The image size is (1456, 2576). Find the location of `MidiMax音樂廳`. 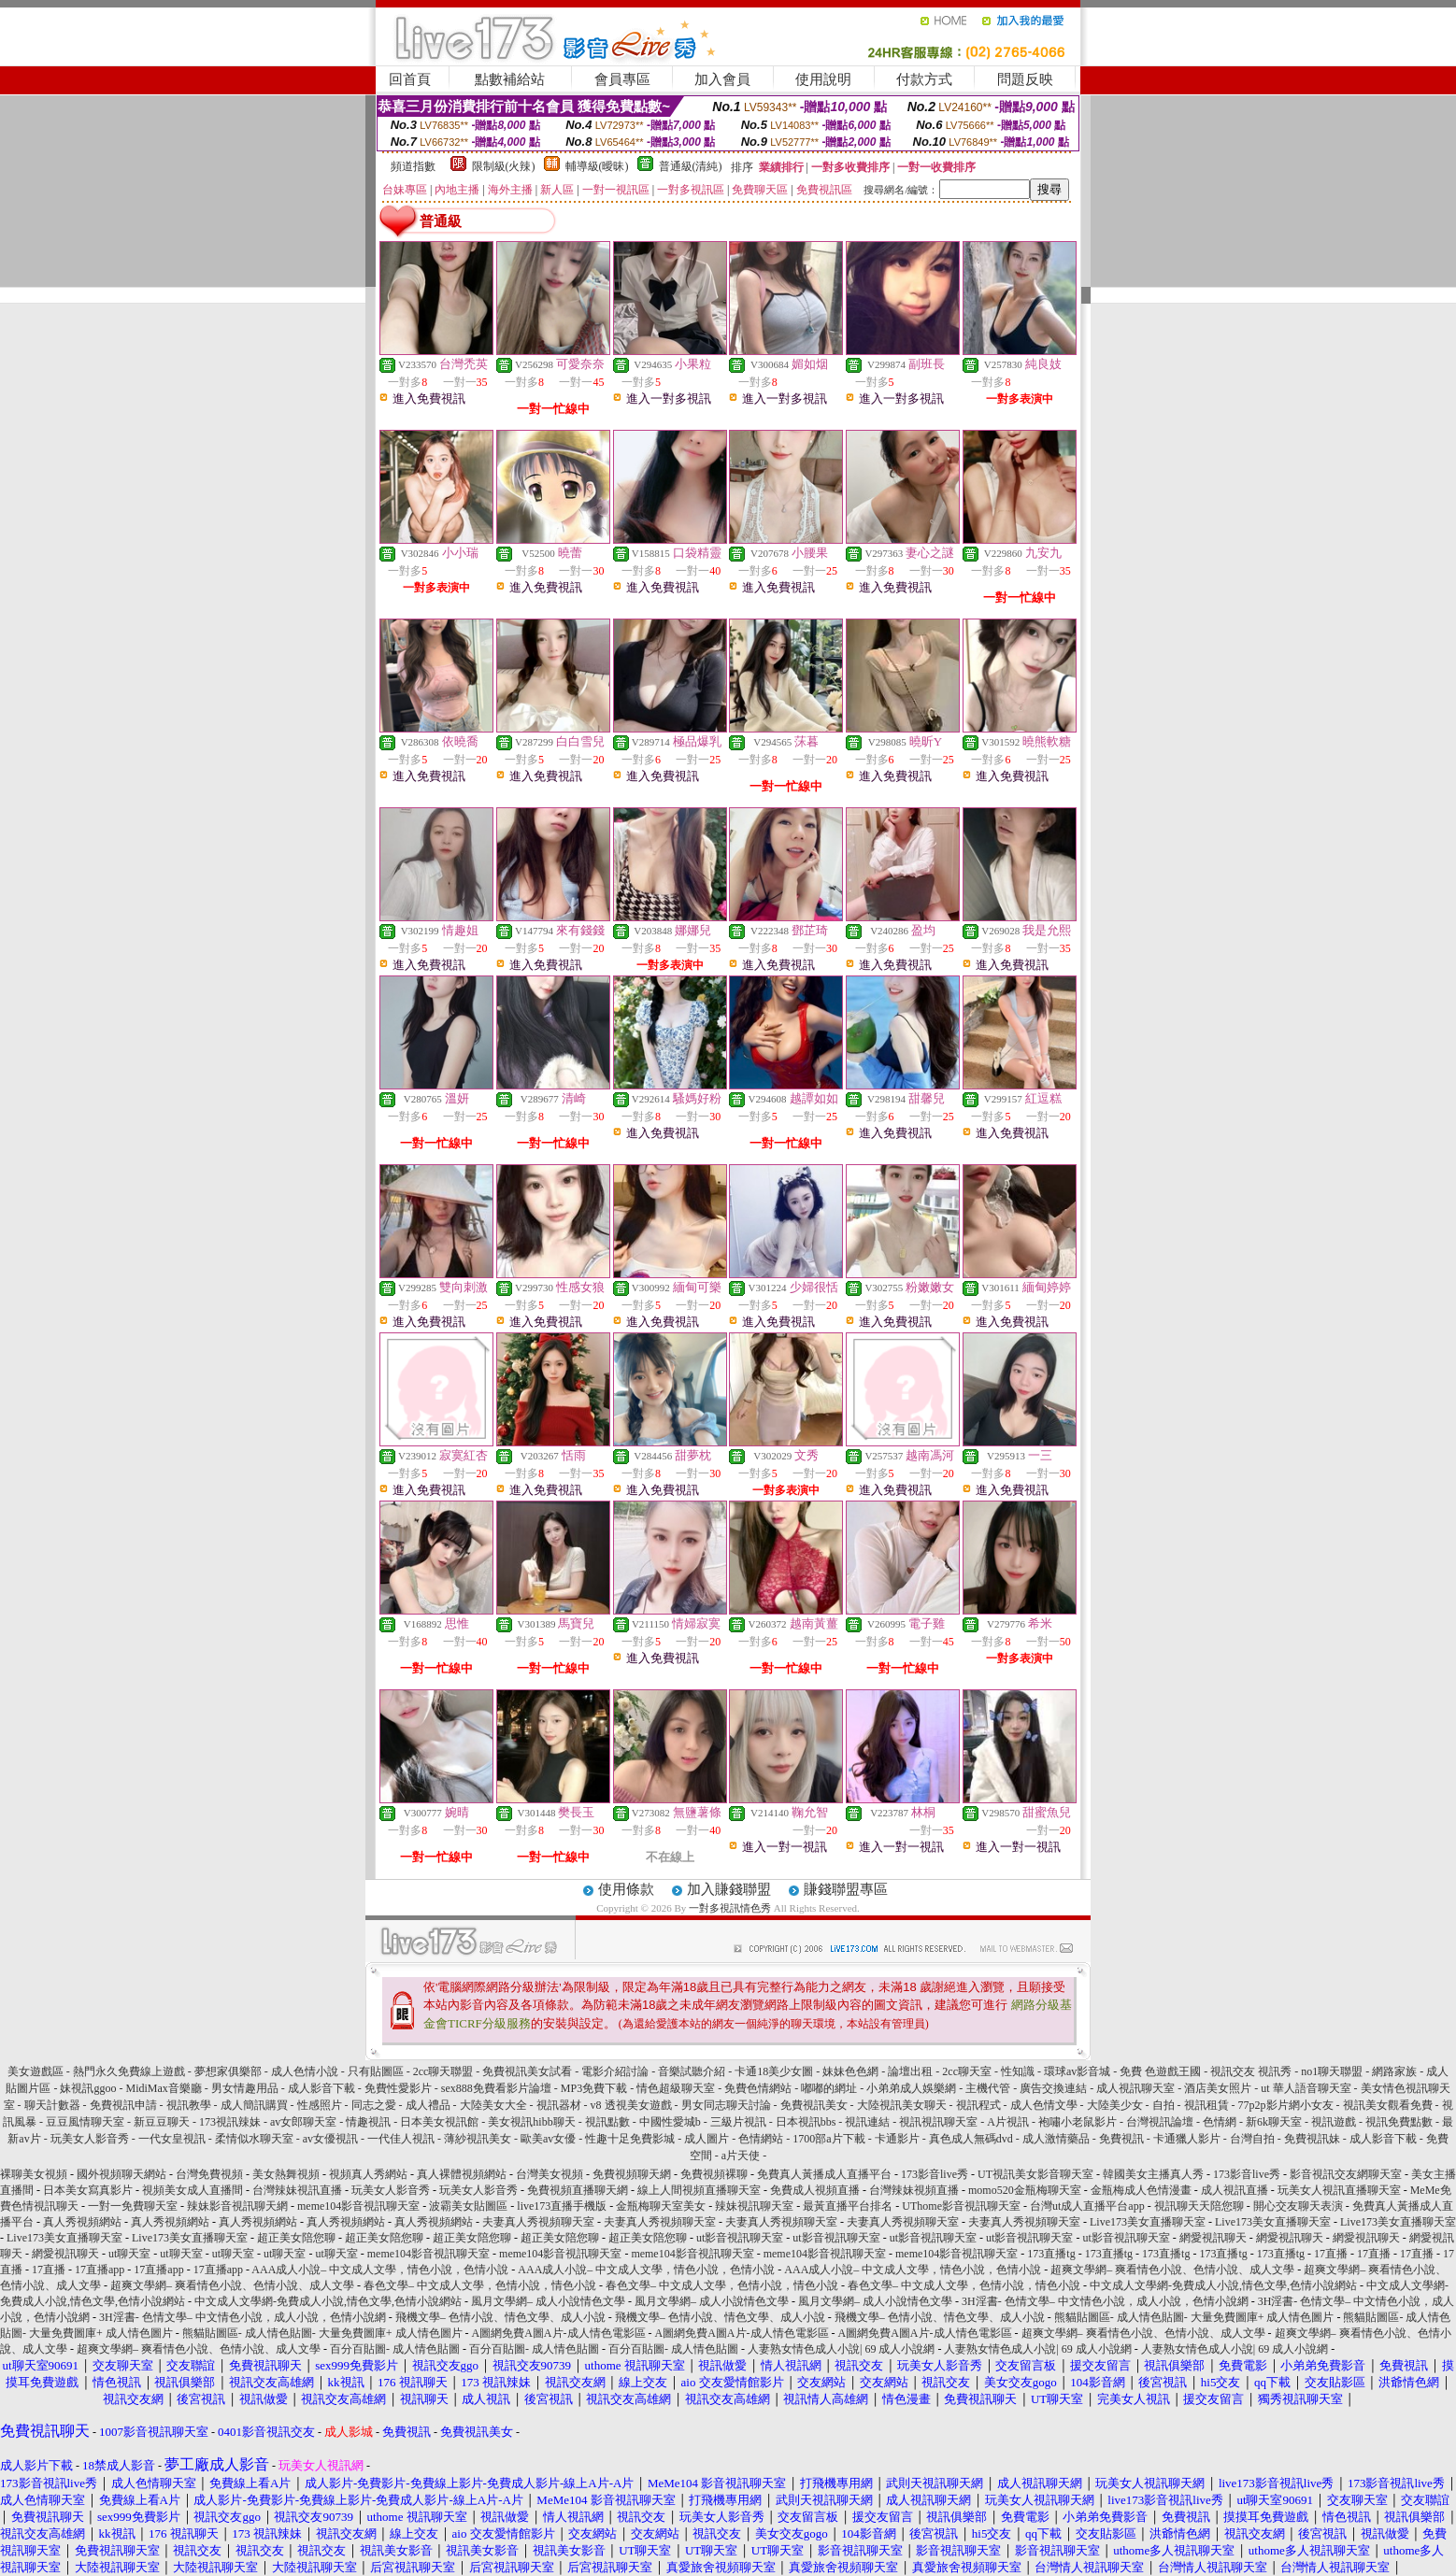

MidiMax音樂廳 is located at coordinates (163, 2088).